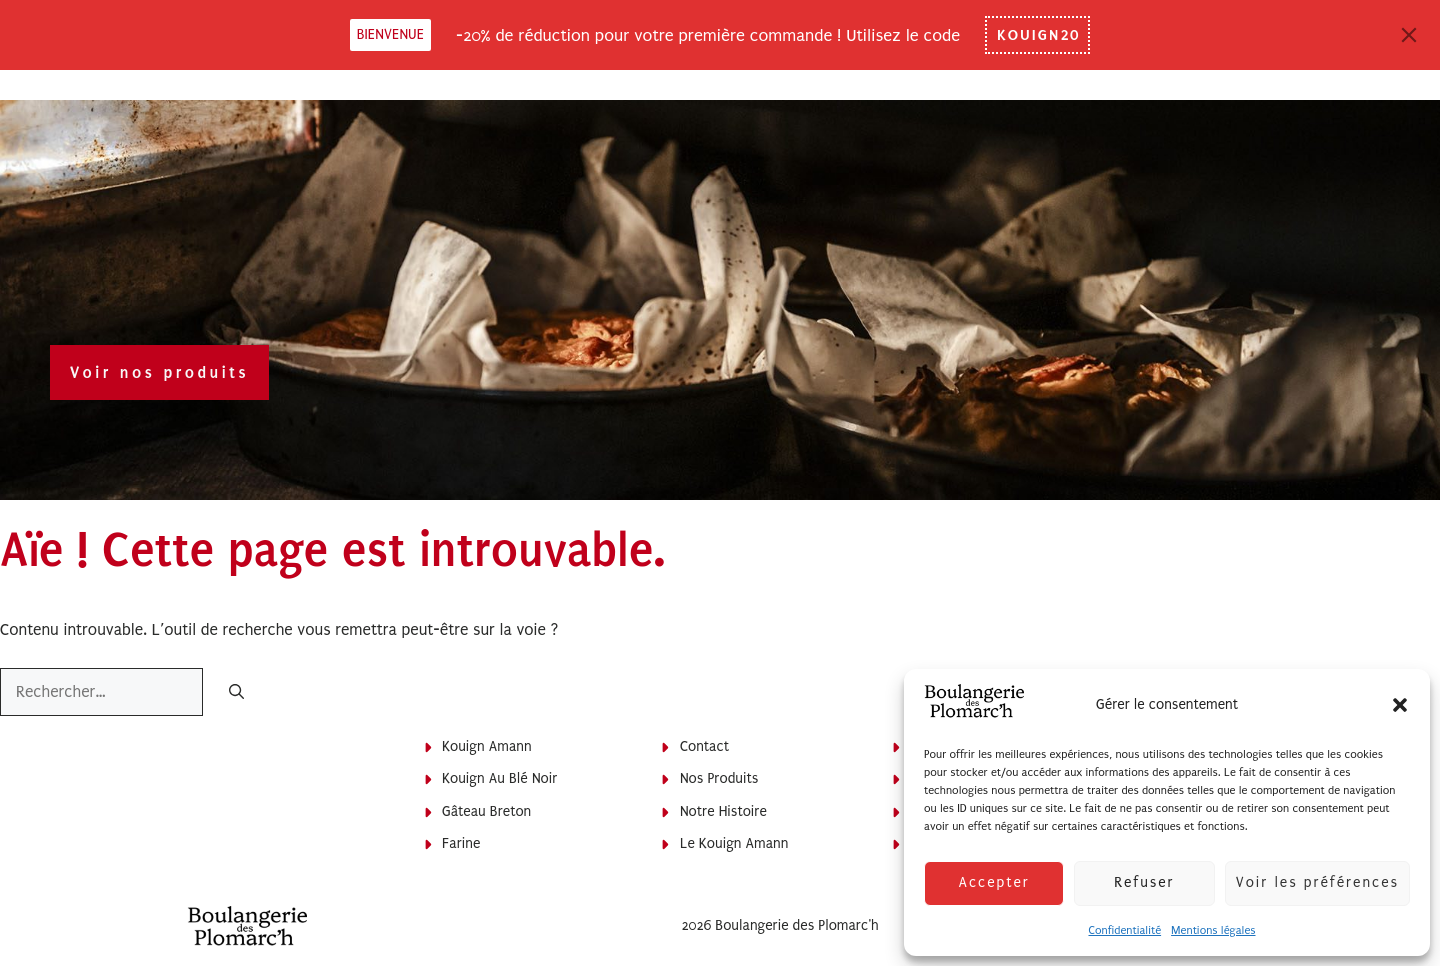 This screenshot has width=1440, height=966. Describe the element at coordinates (487, 746) in the screenshot. I see `Kouign Amann` at that location.